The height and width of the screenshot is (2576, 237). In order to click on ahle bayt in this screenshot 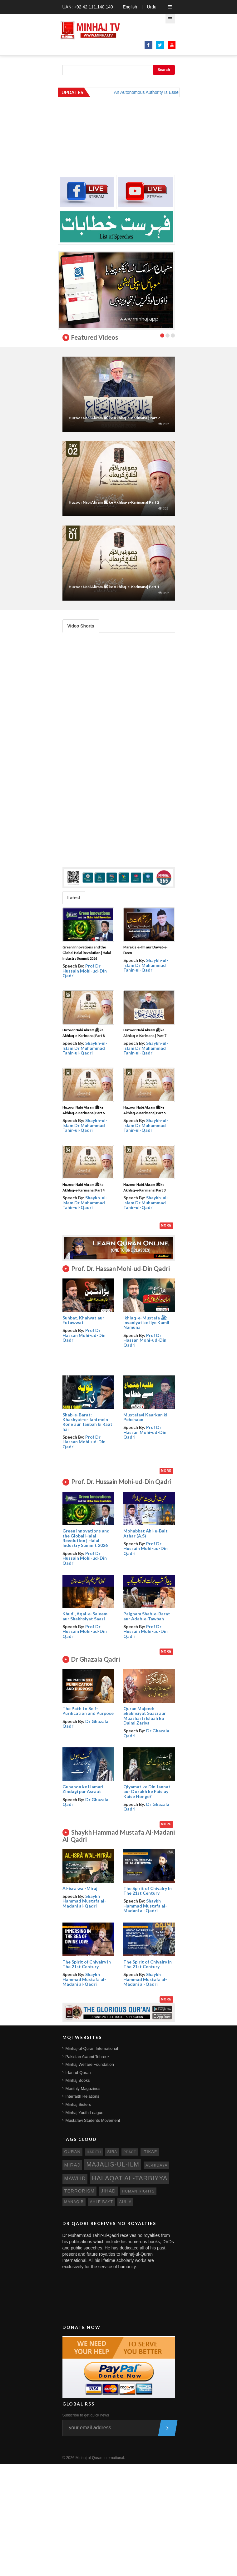, I will do `click(101, 2202)`.